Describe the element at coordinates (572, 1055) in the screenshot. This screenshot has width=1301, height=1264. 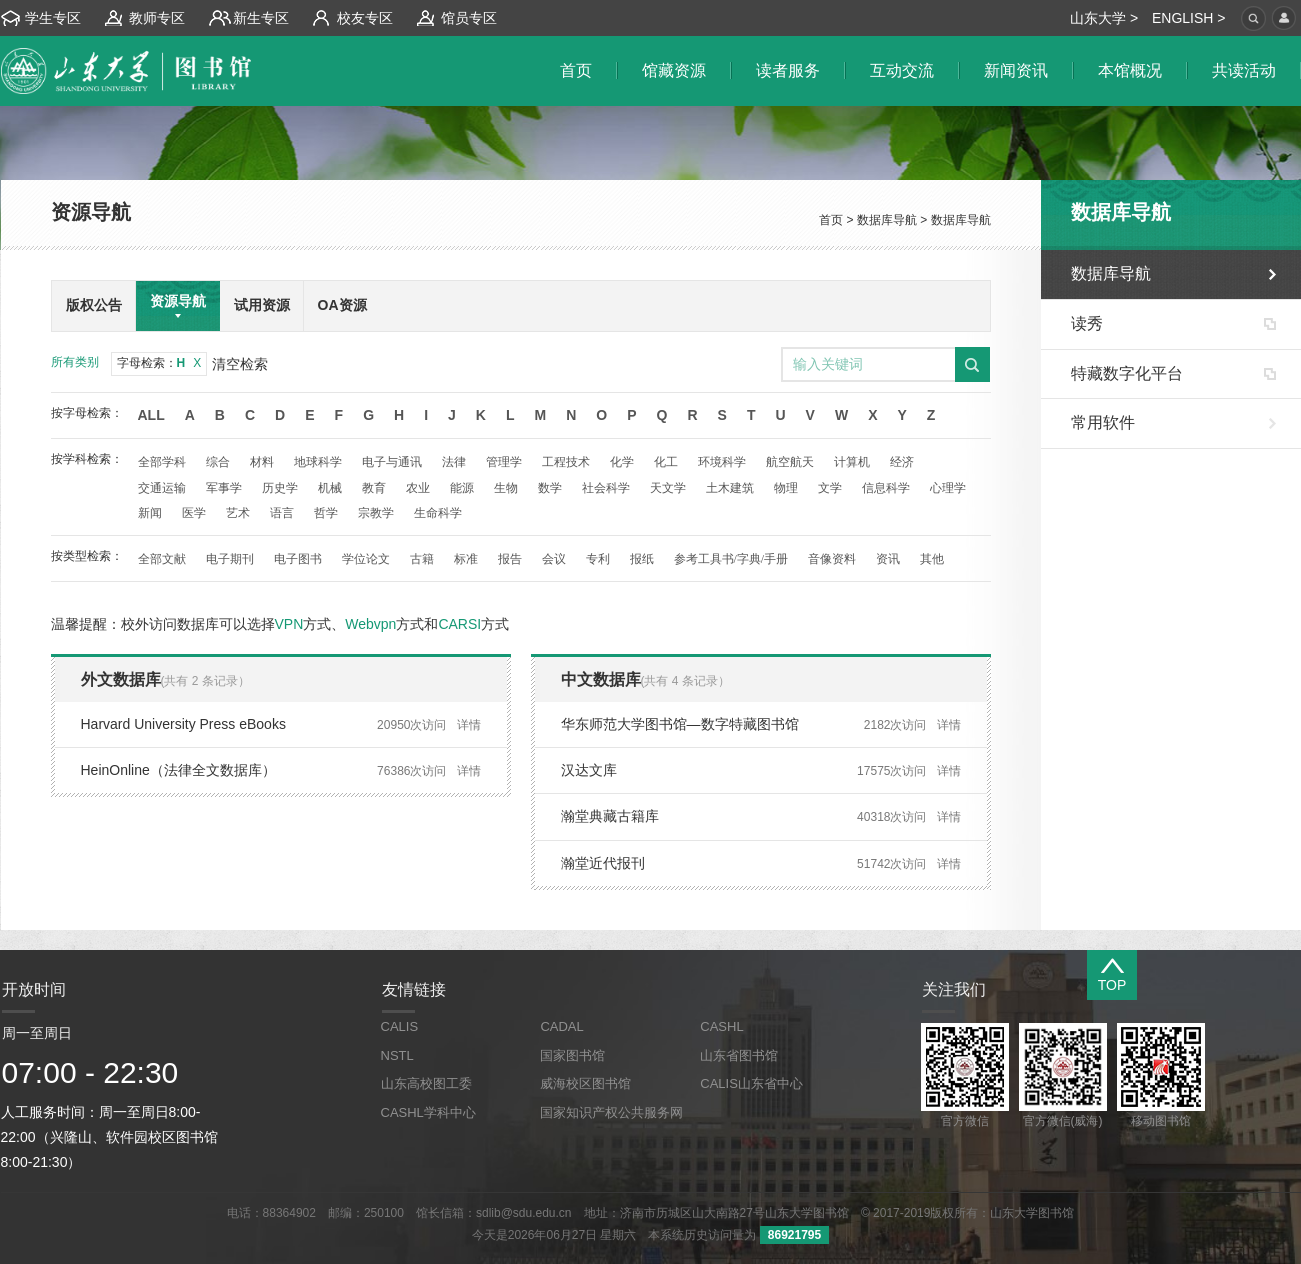
I see `国家图书馆` at that location.